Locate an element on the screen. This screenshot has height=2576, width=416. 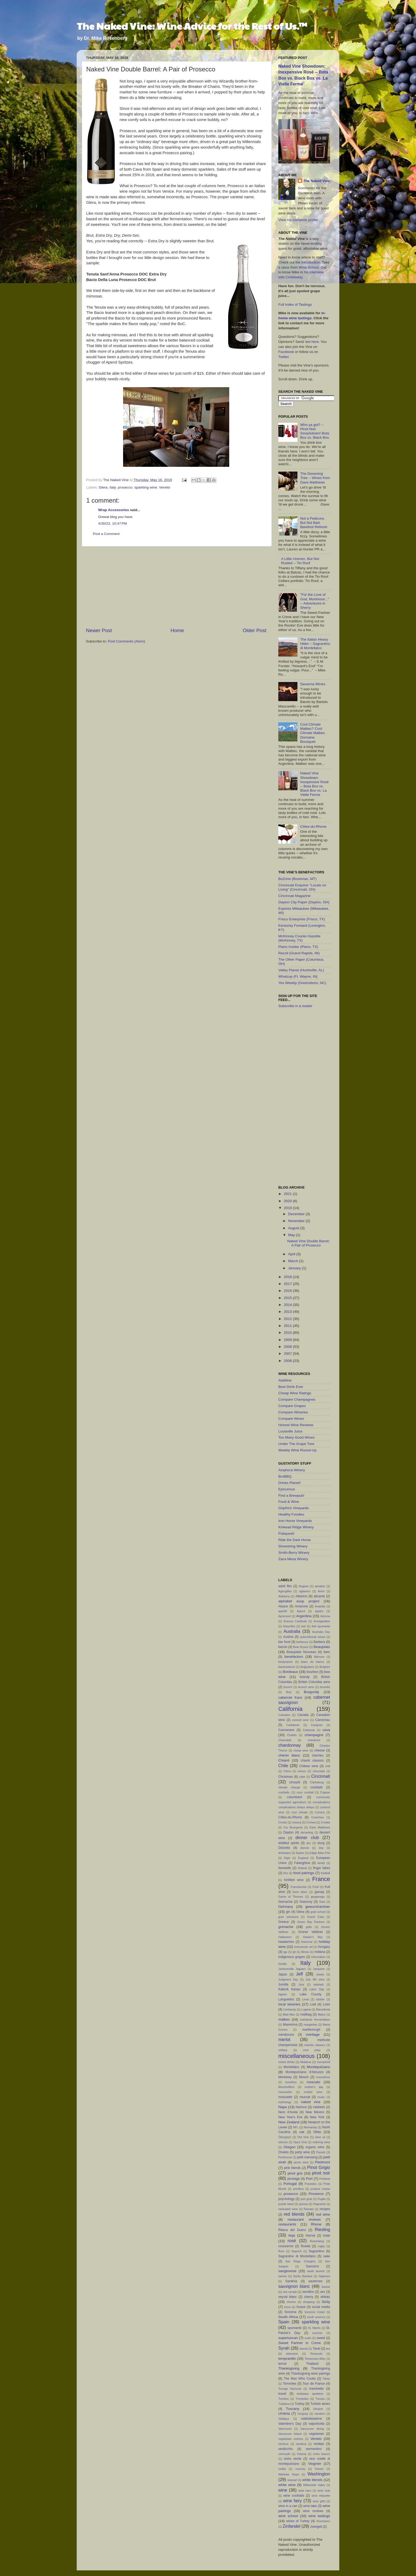
naked vine is located at coordinates (310, 2102).